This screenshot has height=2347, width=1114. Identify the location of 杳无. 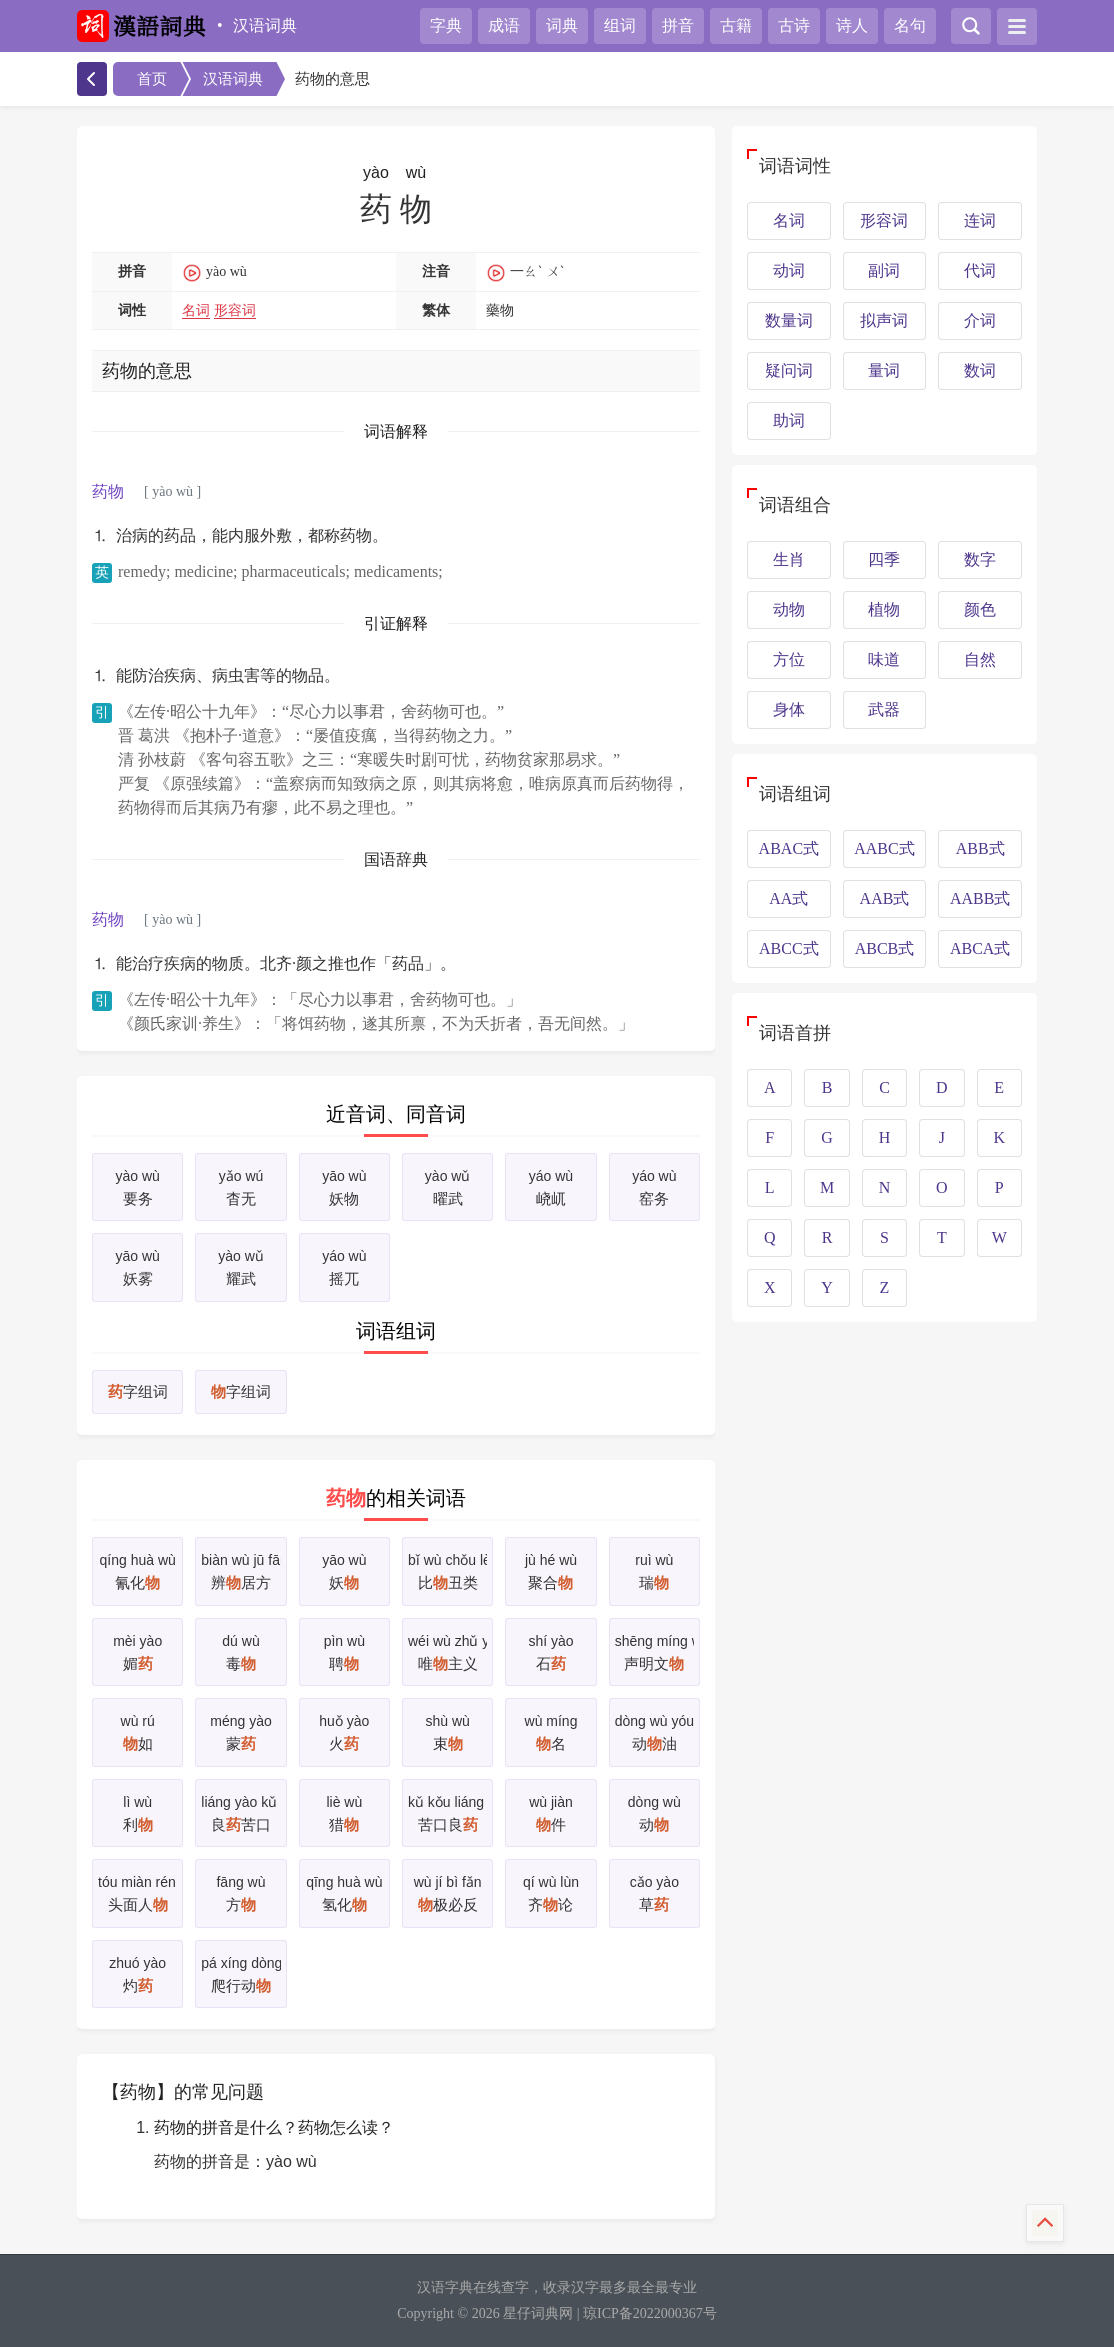
(240, 1185).